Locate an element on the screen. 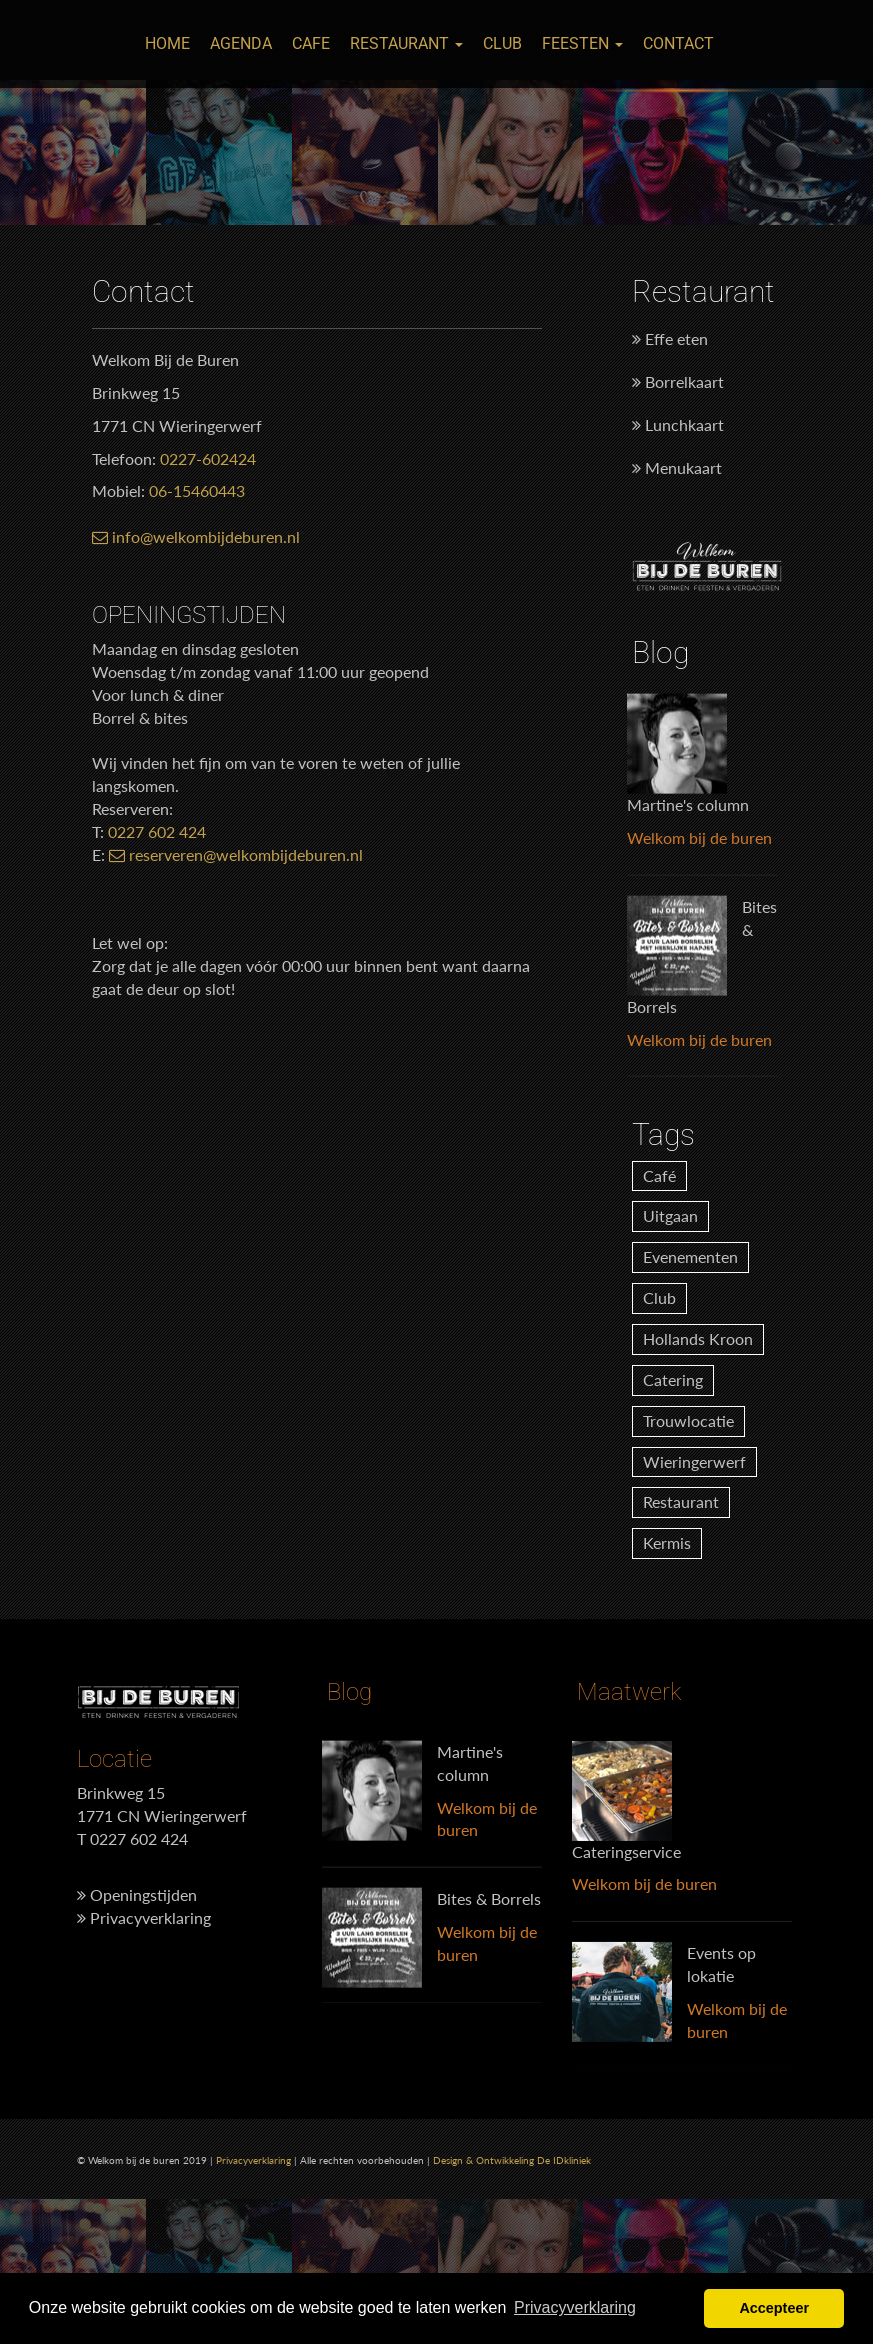 The width and height of the screenshot is (873, 2344). Agenda is located at coordinates (241, 43).